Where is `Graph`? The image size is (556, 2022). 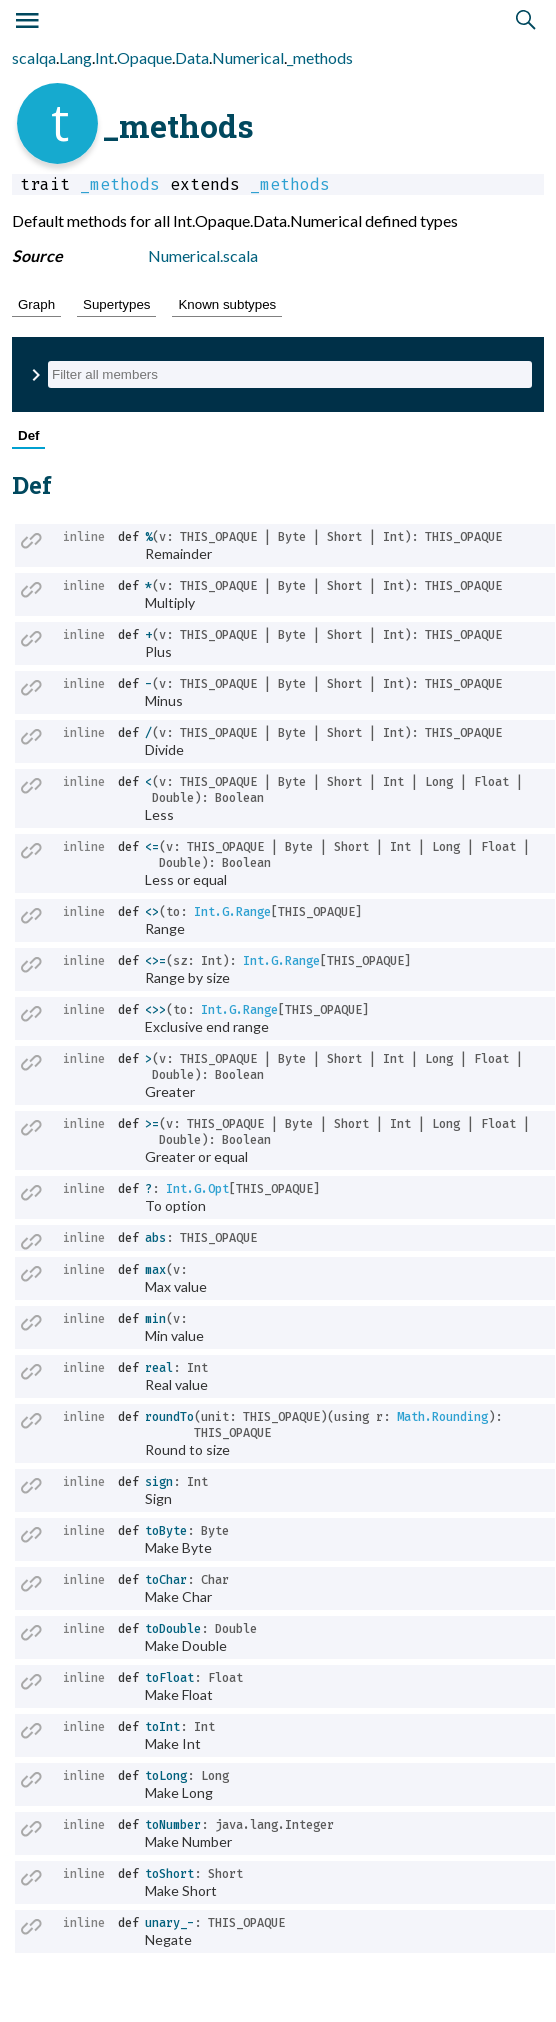
Graph is located at coordinates (36, 304).